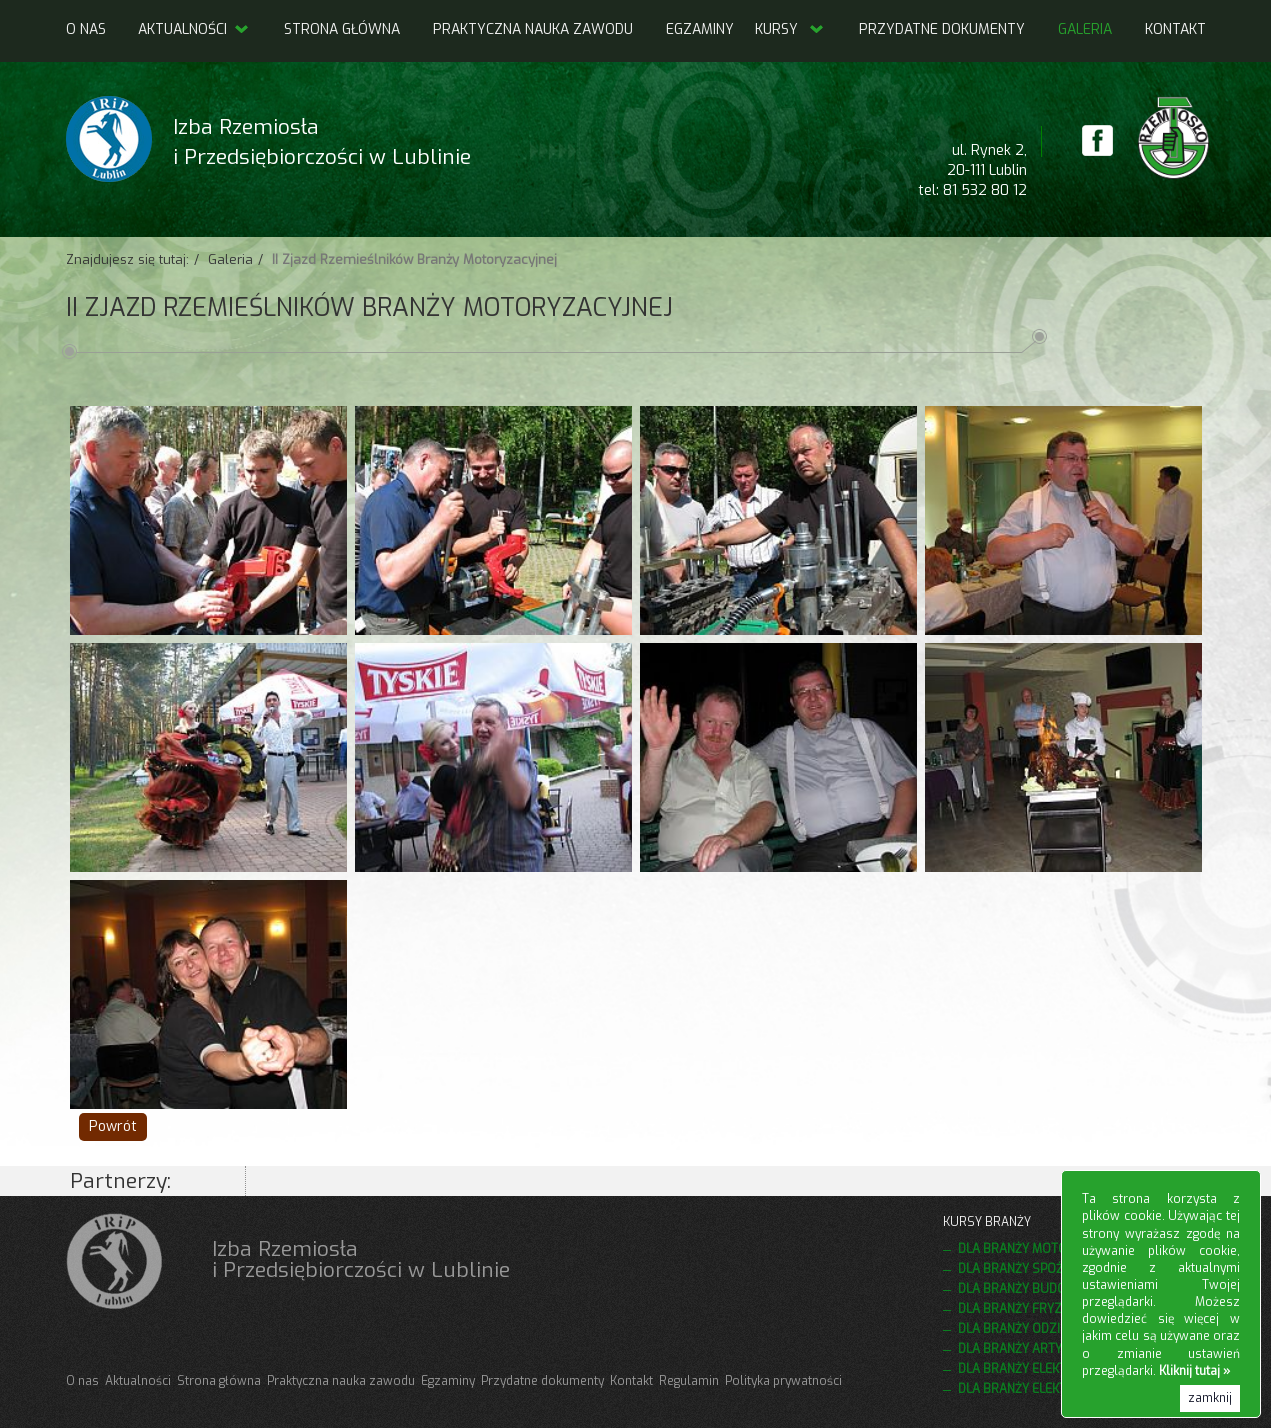 Image resolution: width=1271 pixels, height=1428 pixels. I want to click on Praktyczna nauka zawodu, so click(533, 29).